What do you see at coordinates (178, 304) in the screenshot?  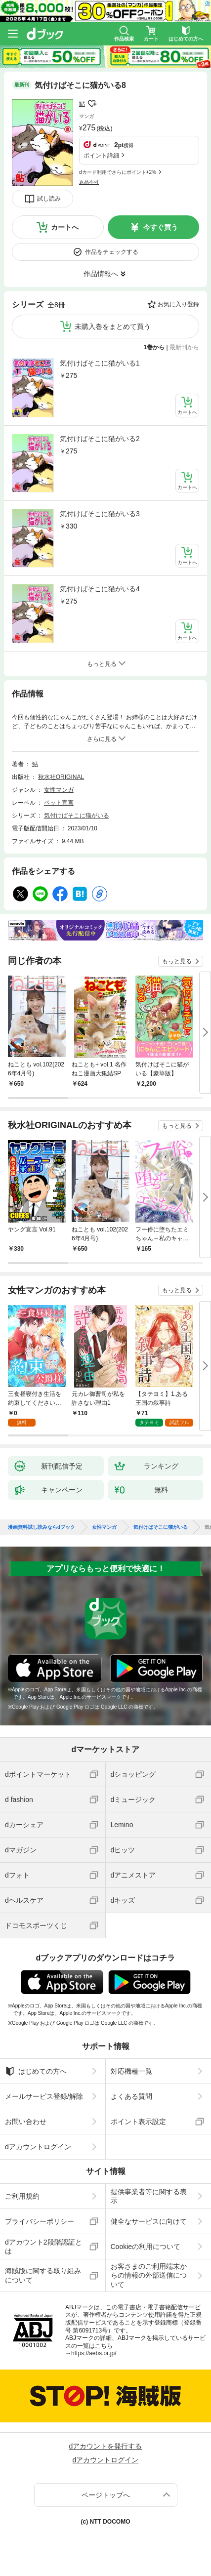 I see `お気に入り登録` at bounding box center [178, 304].